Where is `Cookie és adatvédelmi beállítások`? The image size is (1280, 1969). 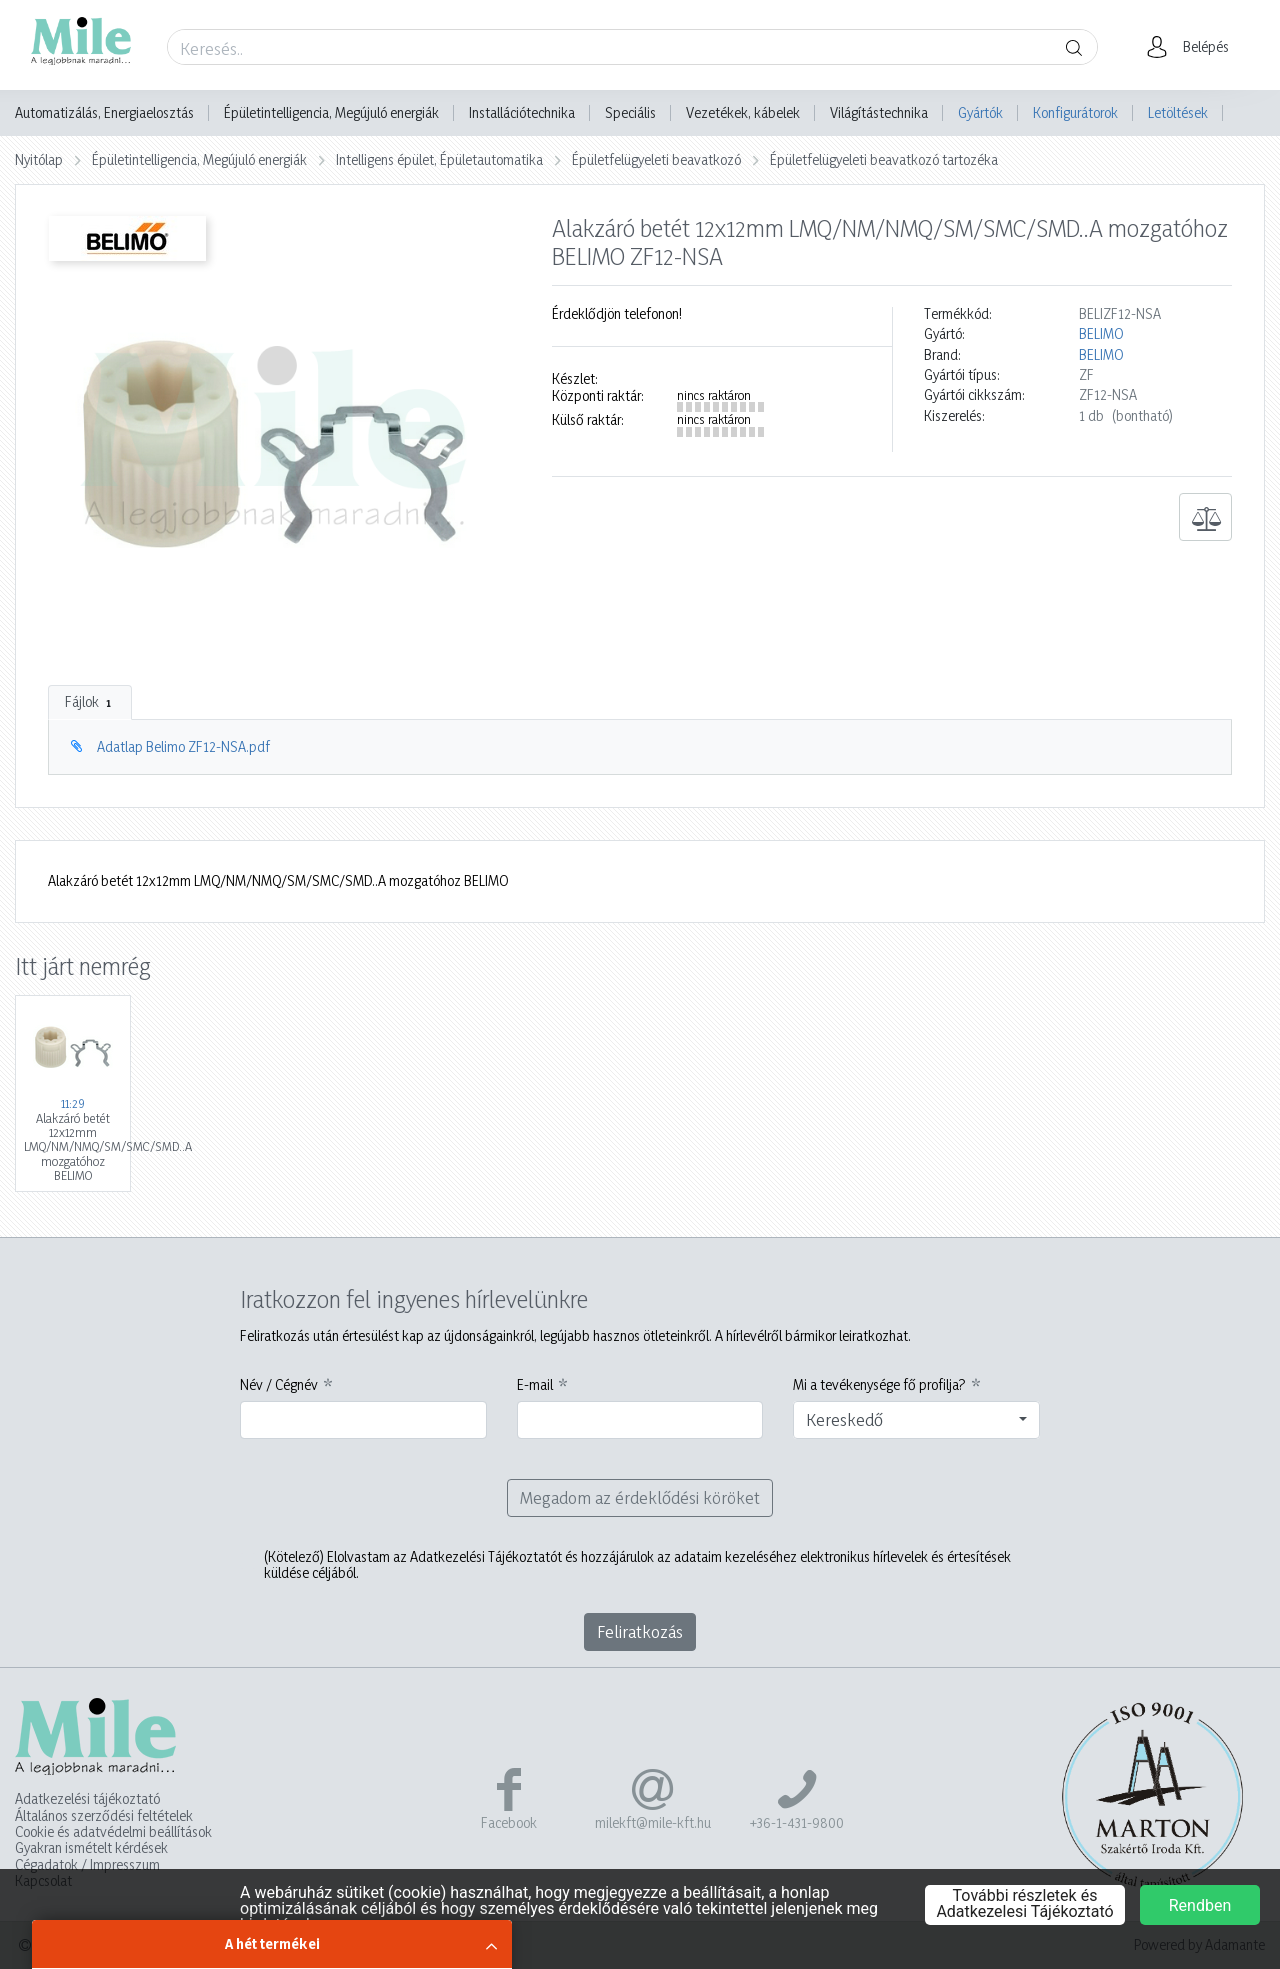
Cookie és adatvédelmi beállítások is located at coordinates (113, 1832).